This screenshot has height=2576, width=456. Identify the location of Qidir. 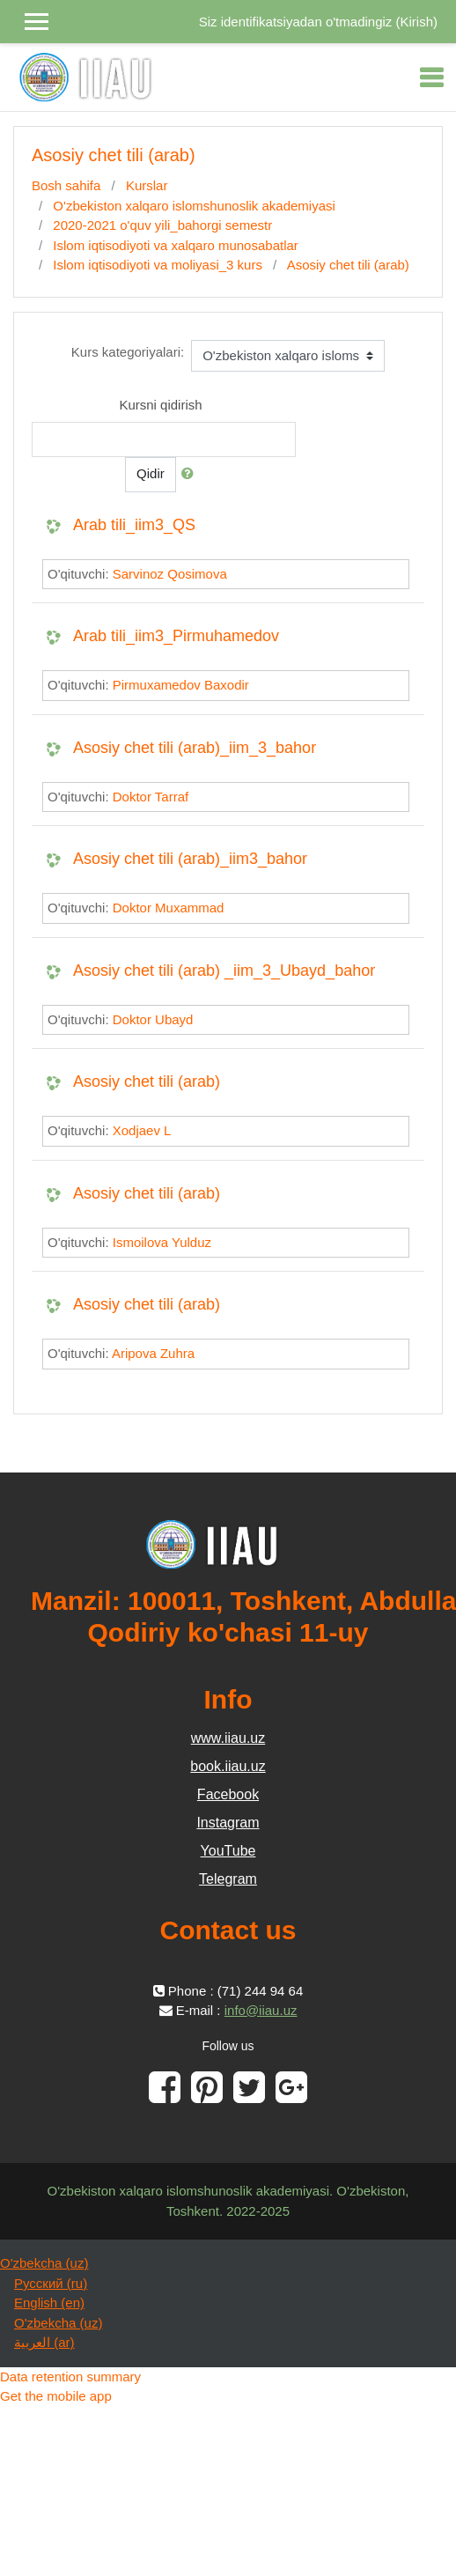
(150, 473).